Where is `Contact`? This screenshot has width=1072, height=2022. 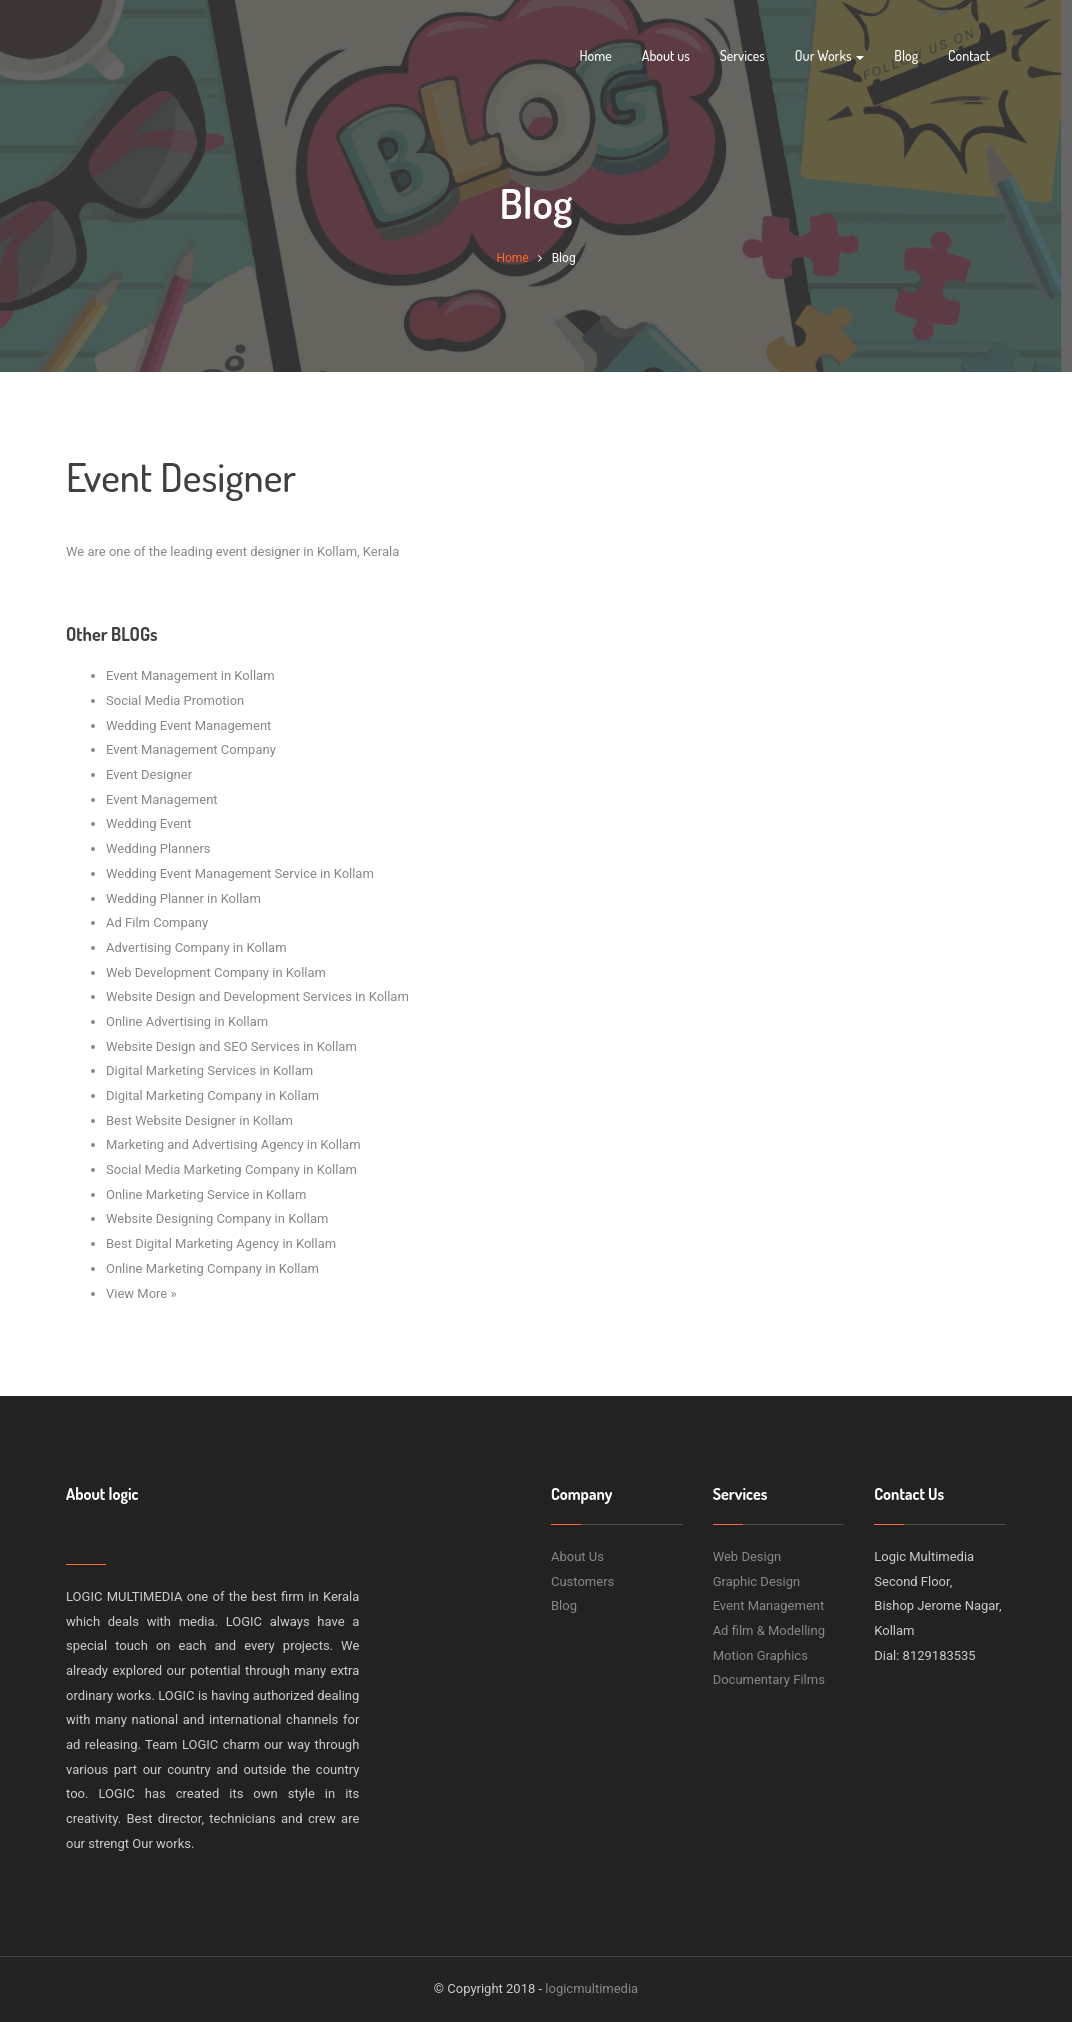 Contact is located at coordinates (969, 55).